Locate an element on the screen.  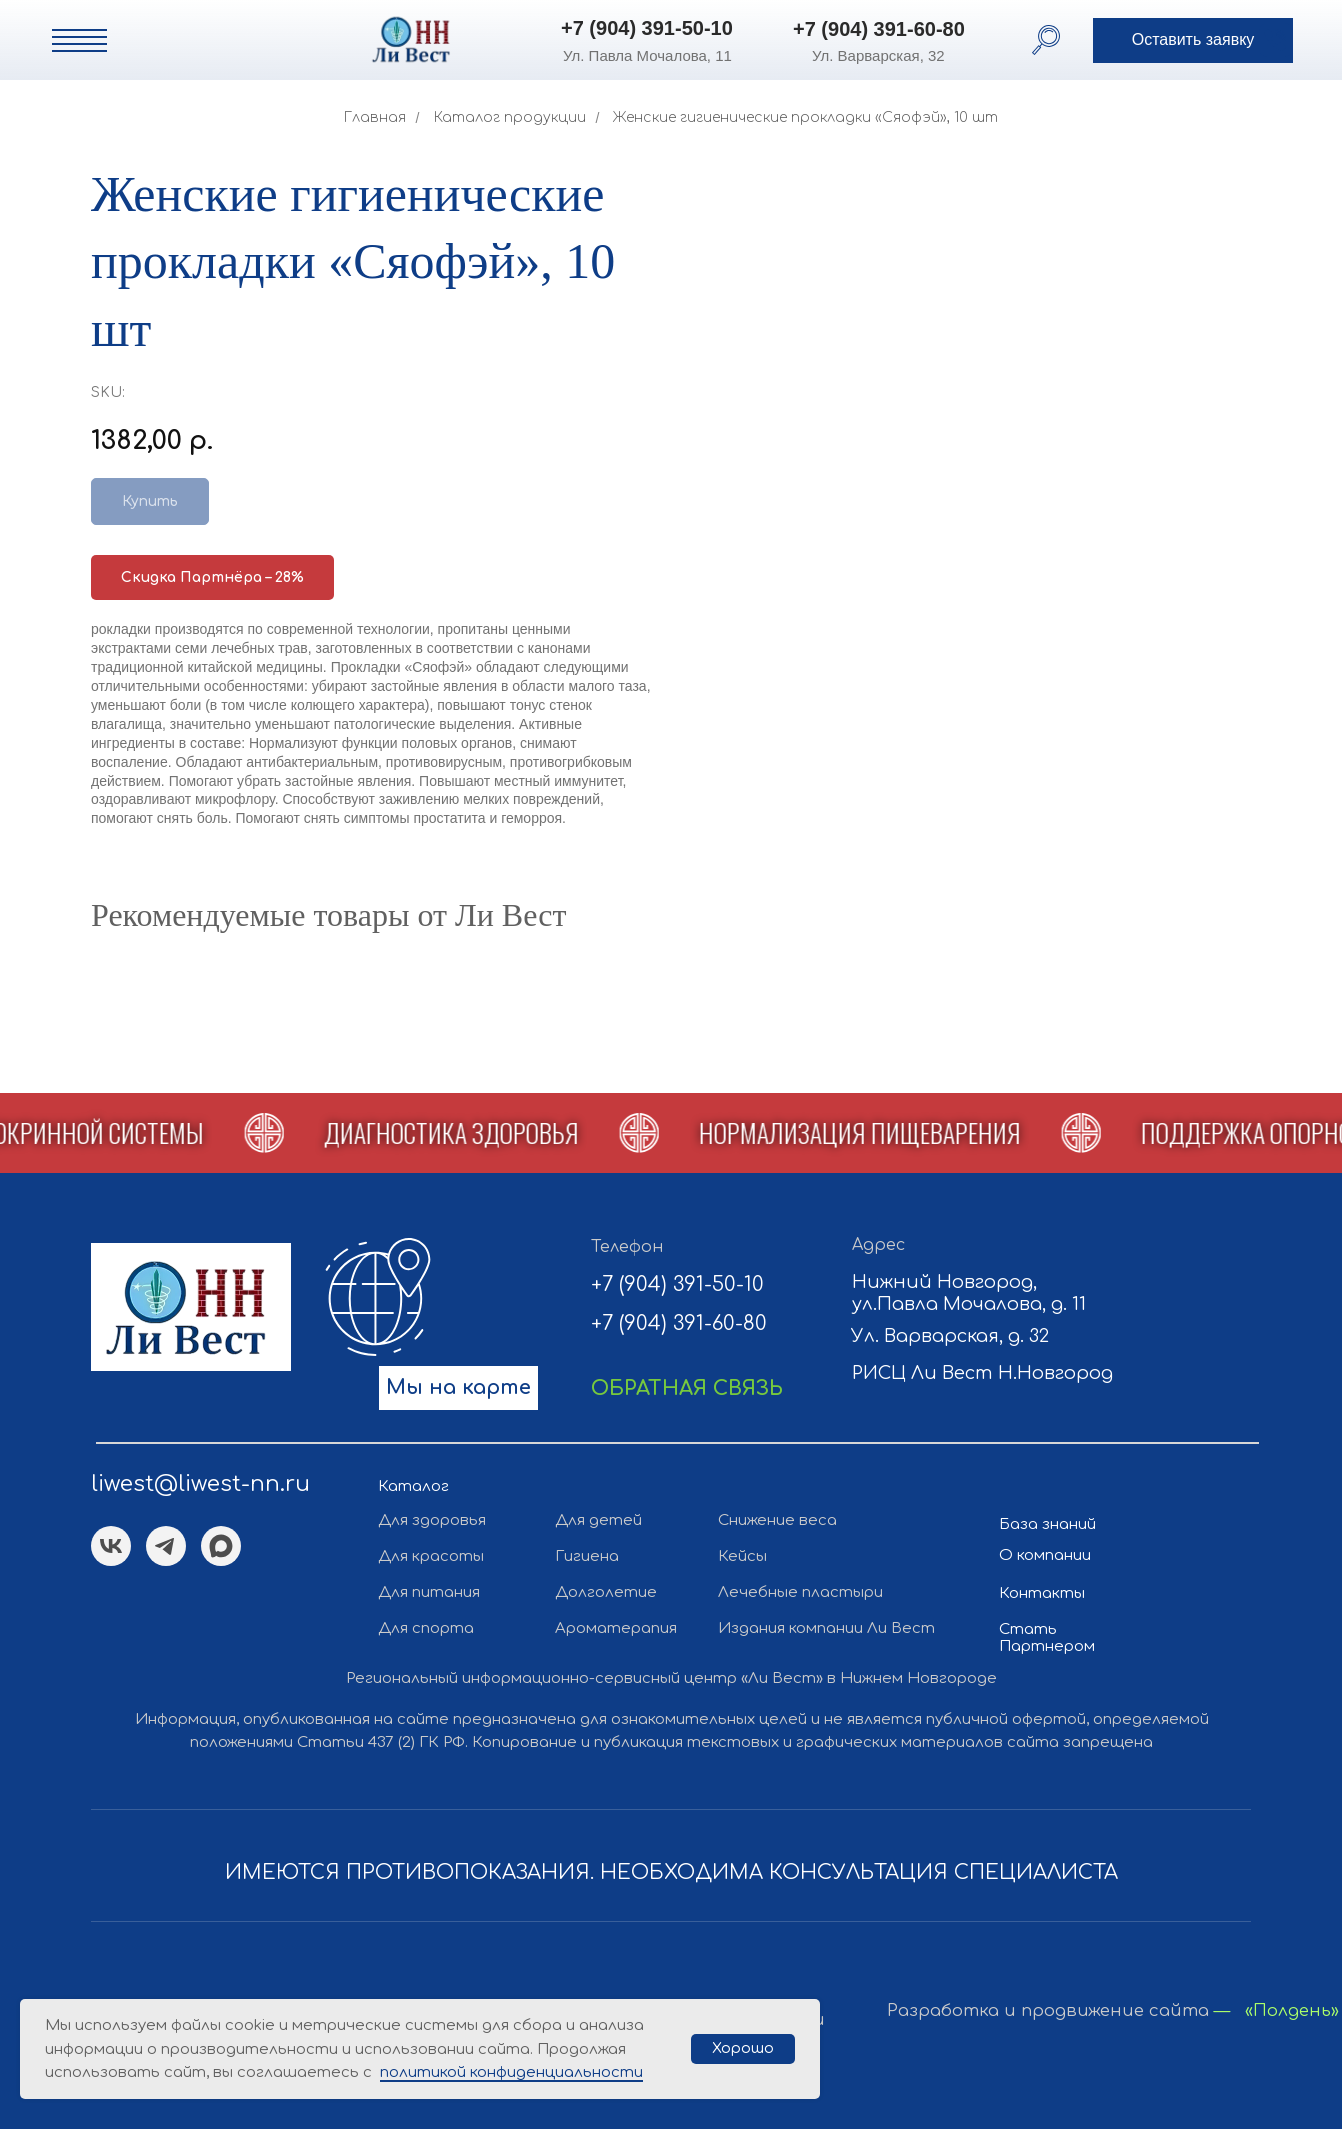
Каталог продукции is located at coordinates (510, 117).